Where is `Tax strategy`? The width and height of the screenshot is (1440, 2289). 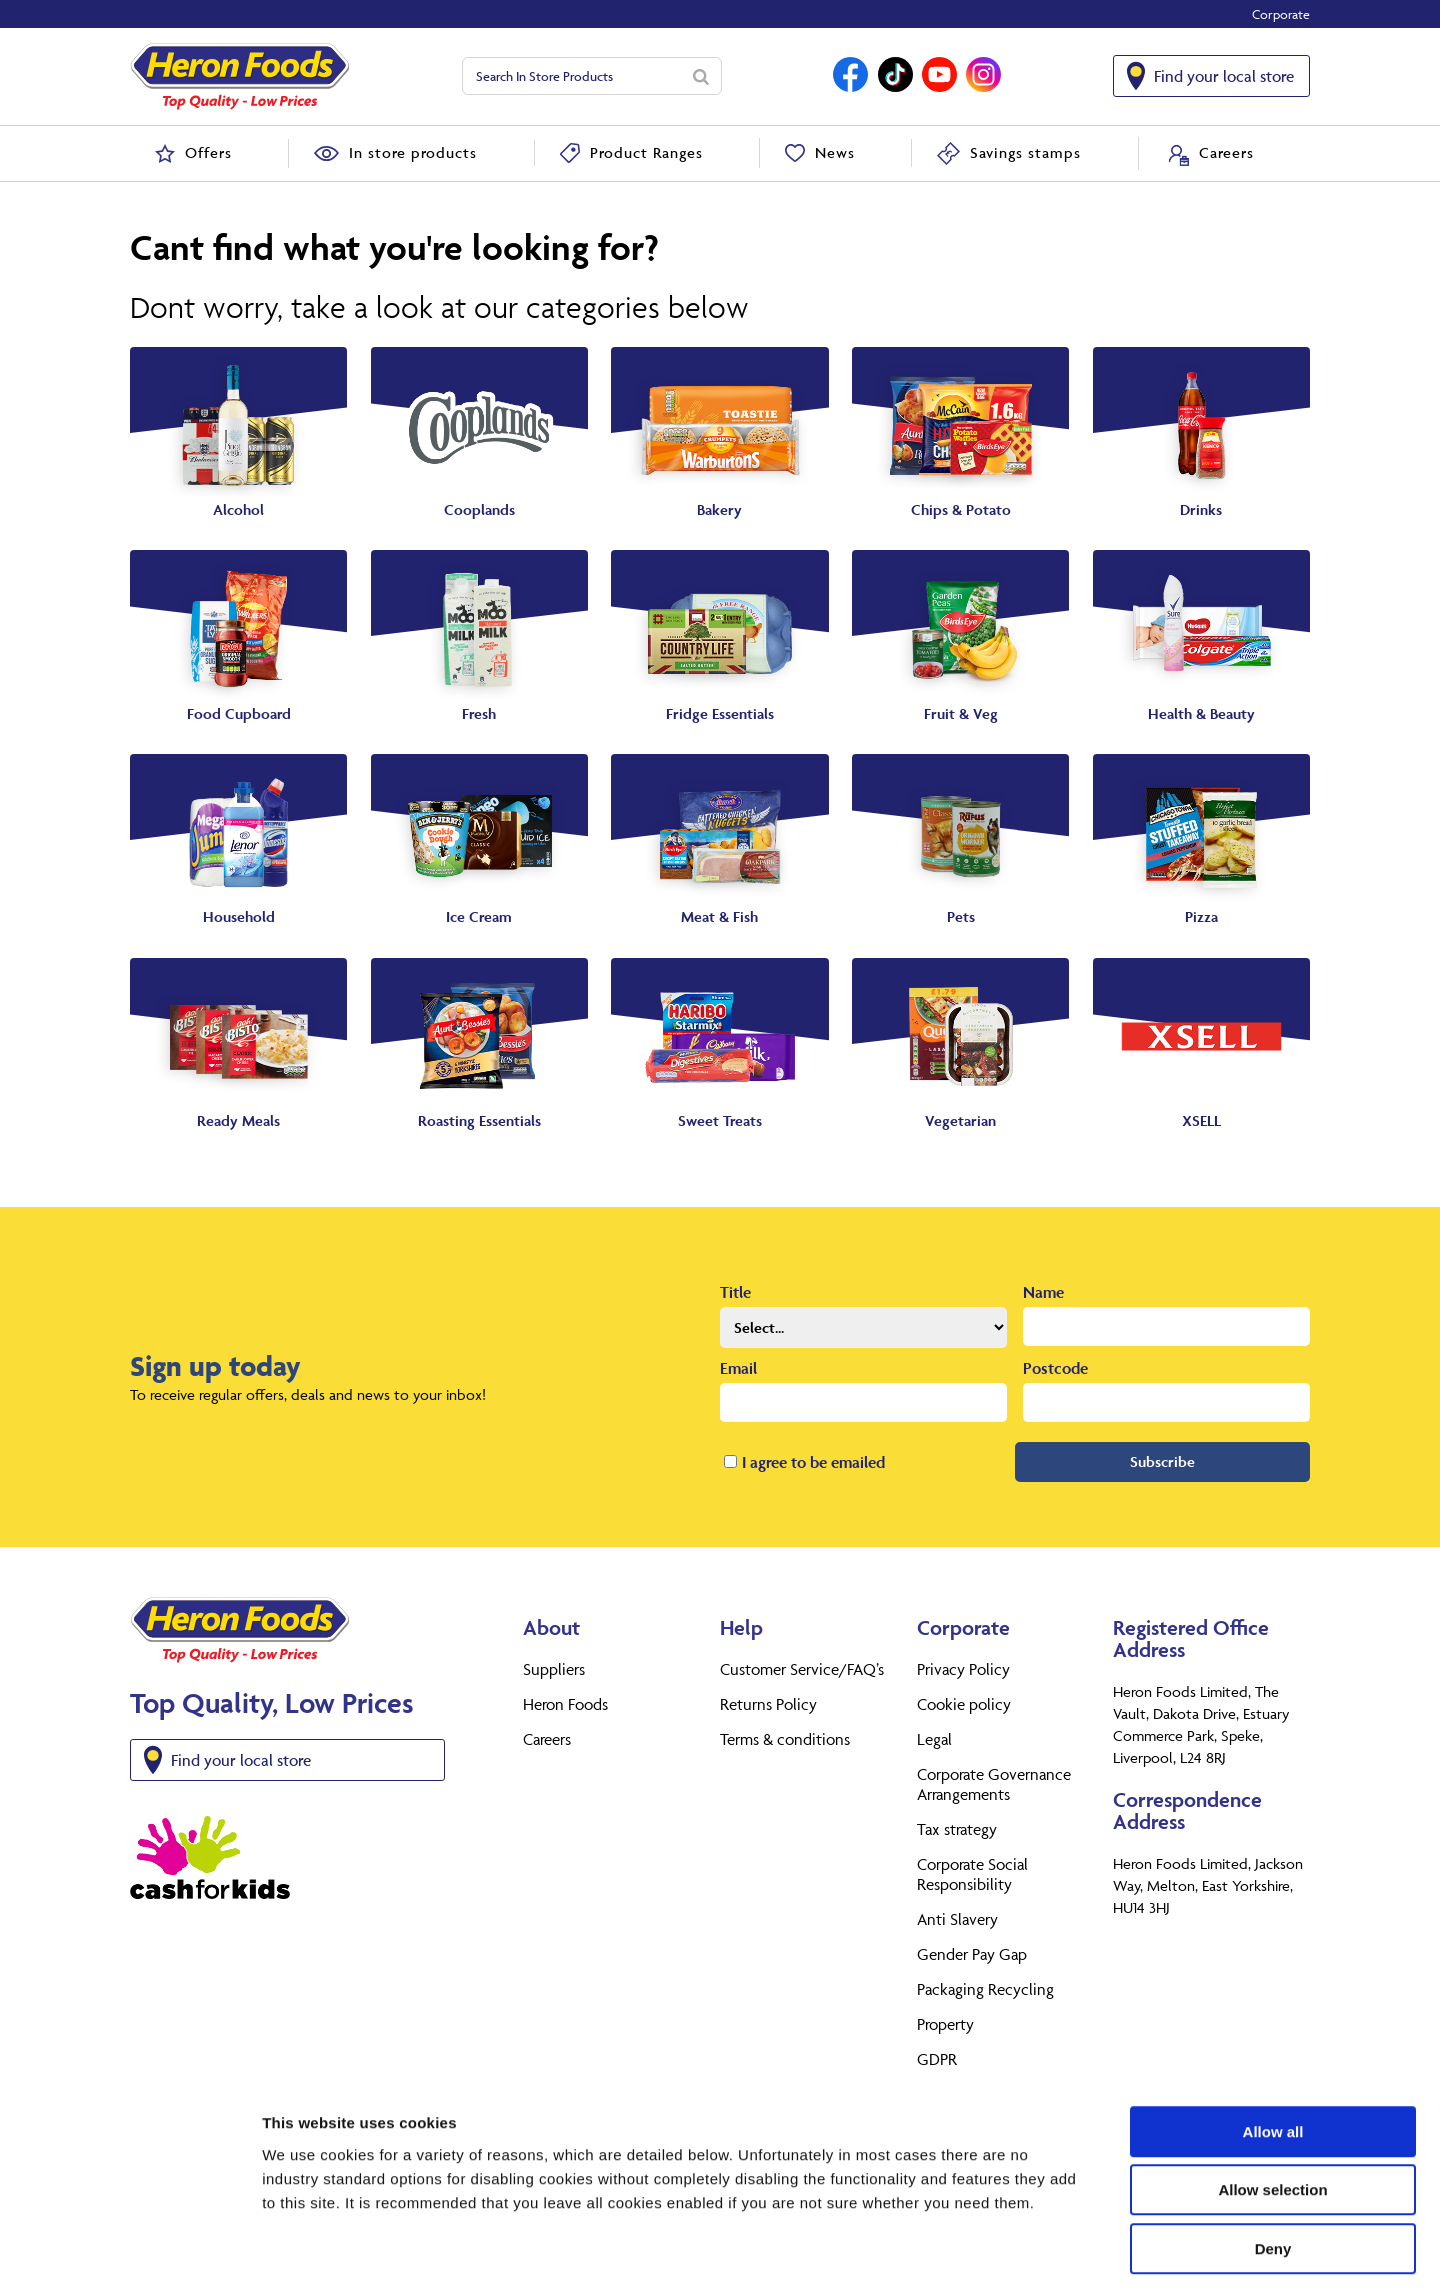 Tax strategy is located at coordinates (957, 1829).